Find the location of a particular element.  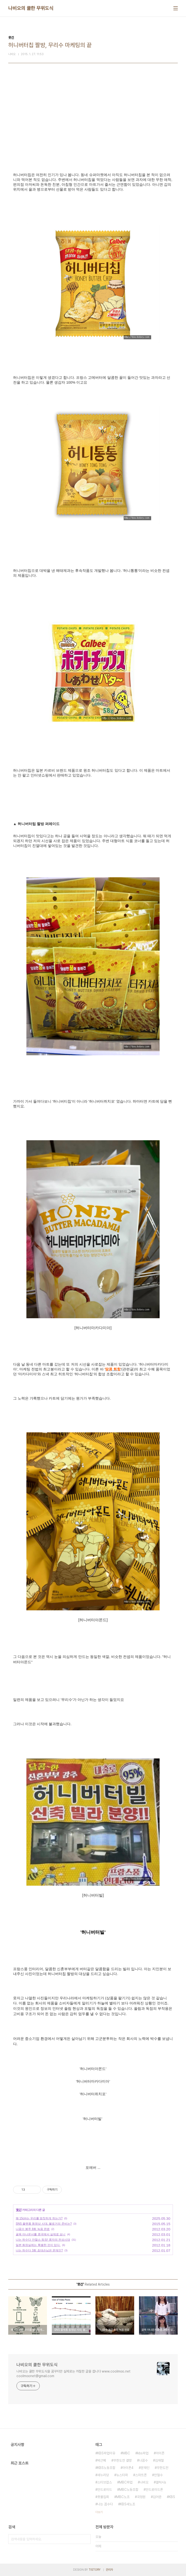

MBC파업 is located at coordinates (125, 2482).